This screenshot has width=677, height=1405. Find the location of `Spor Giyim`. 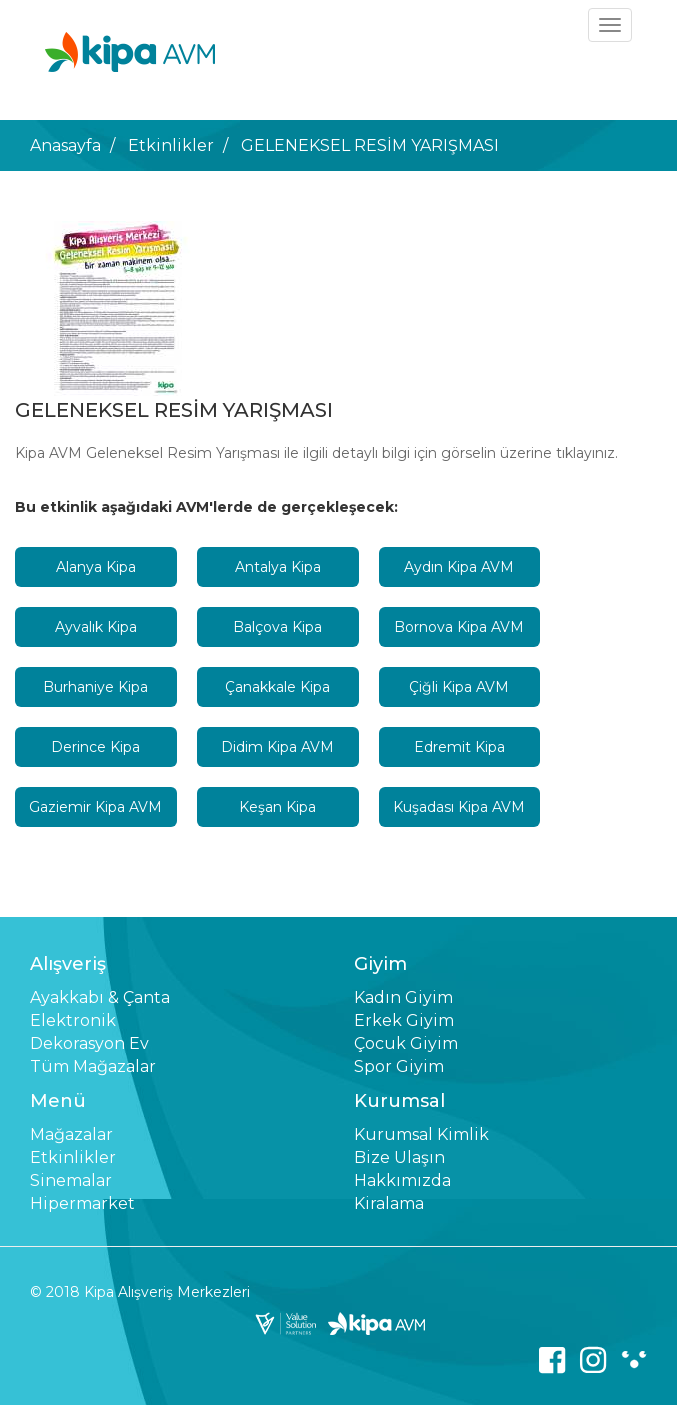

Spor Giyim is located at coordinates (399, 1066).